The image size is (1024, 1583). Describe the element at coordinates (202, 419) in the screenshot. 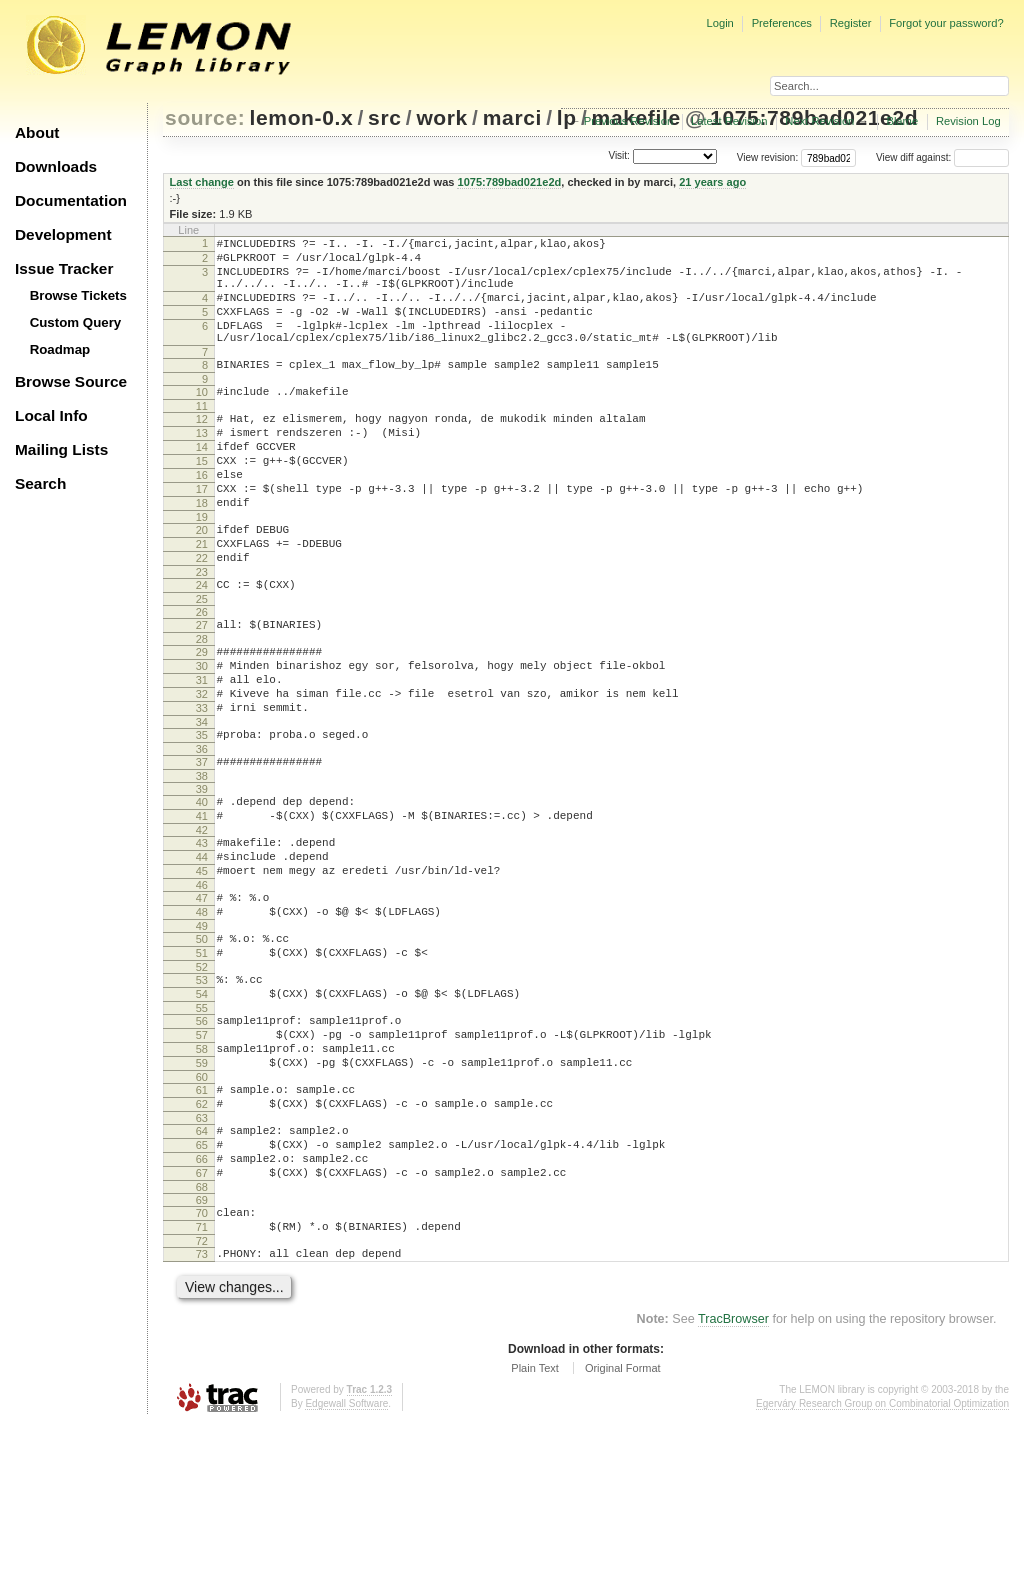

I see `10` at that location.